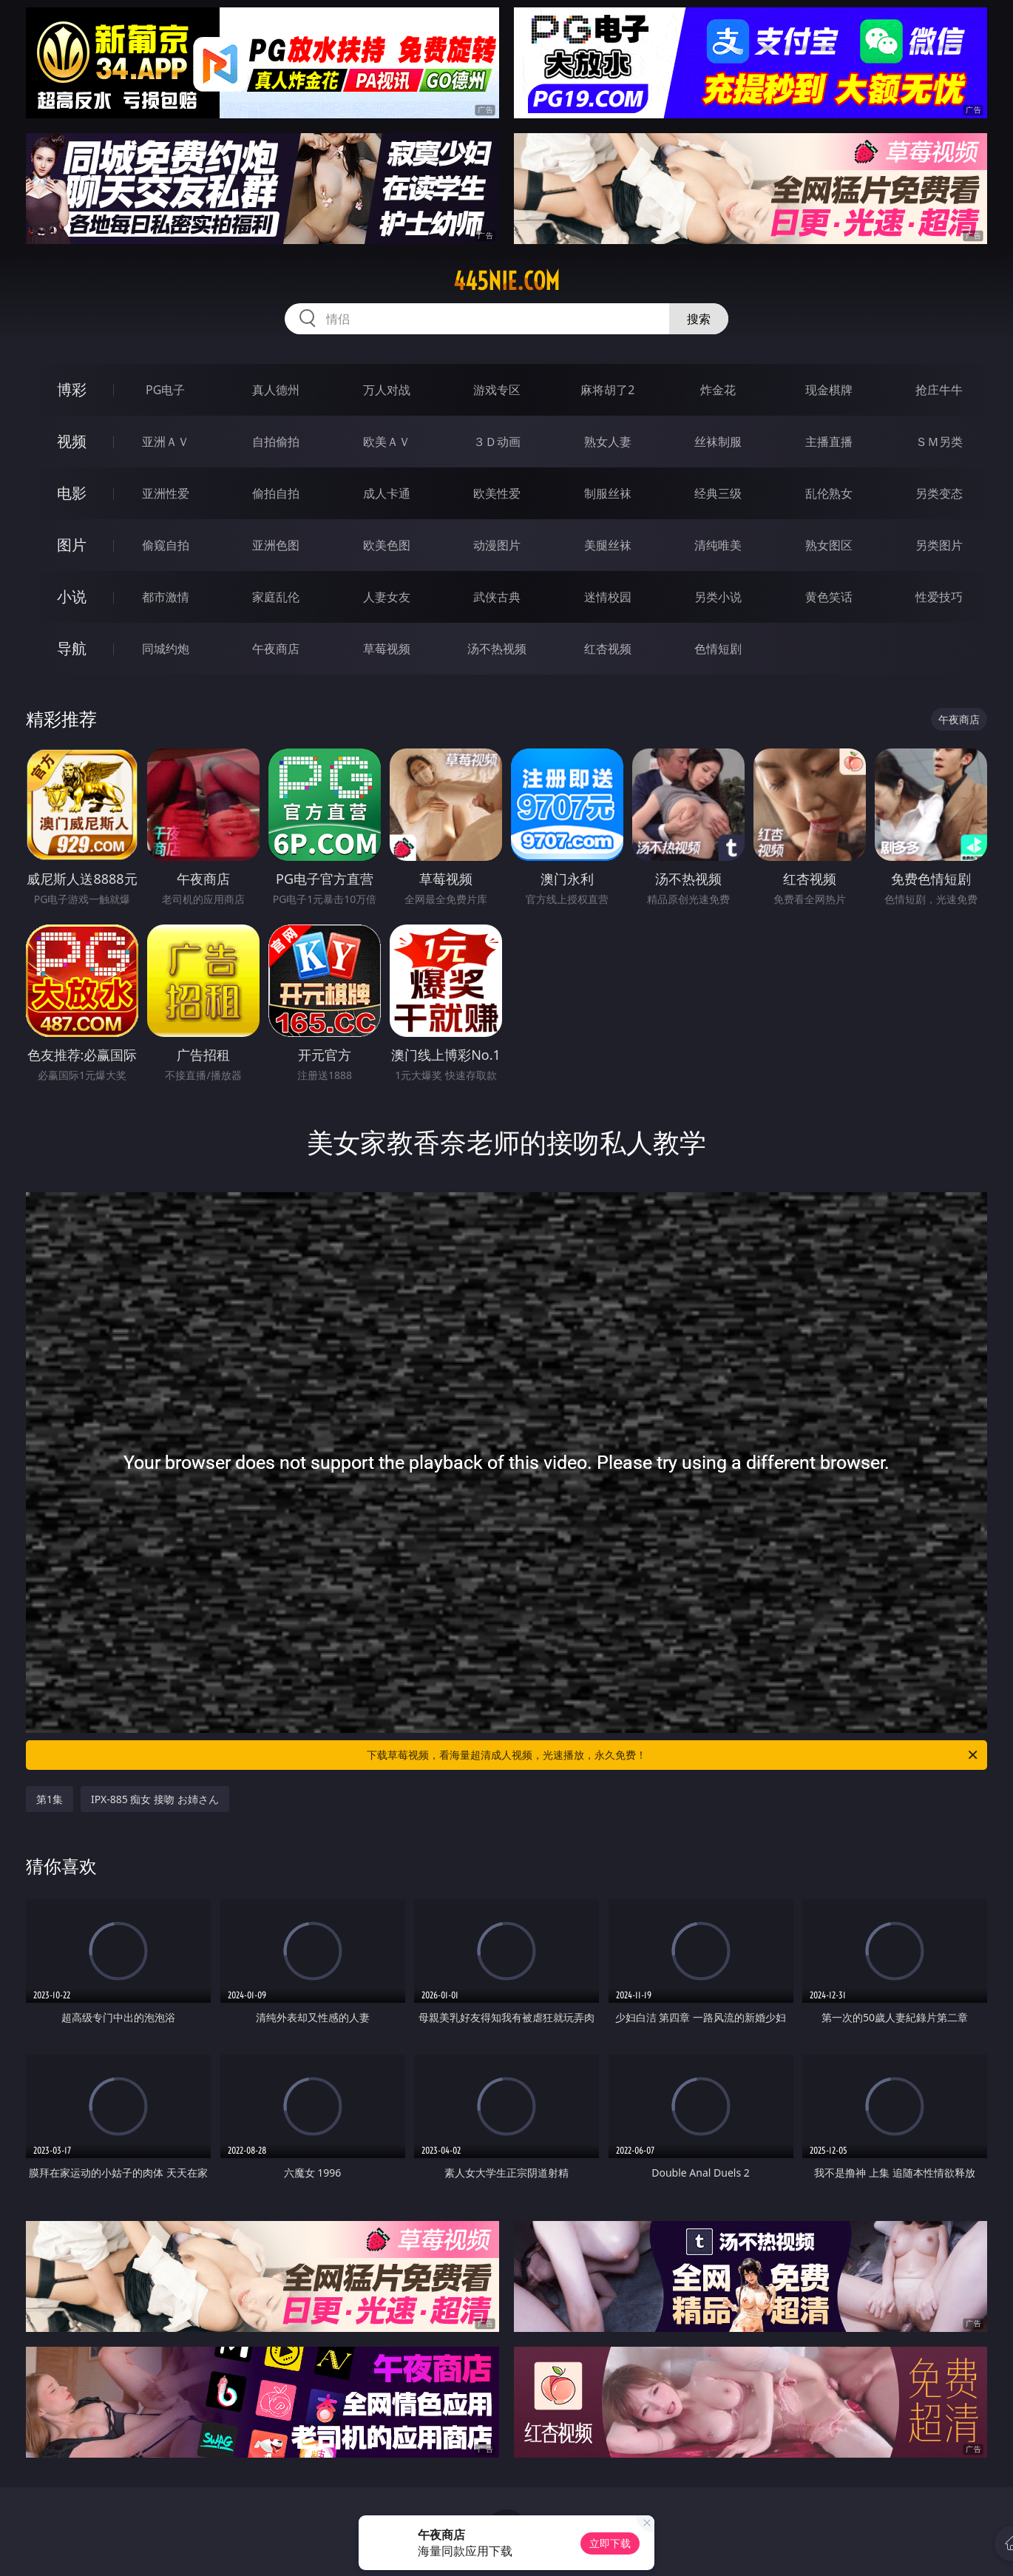 This screenshot has height=2576, width=1013. What do you see at coordinates (386, 493) in the screenshot?
I see `成人卡通` at bounding box center [386, 493].